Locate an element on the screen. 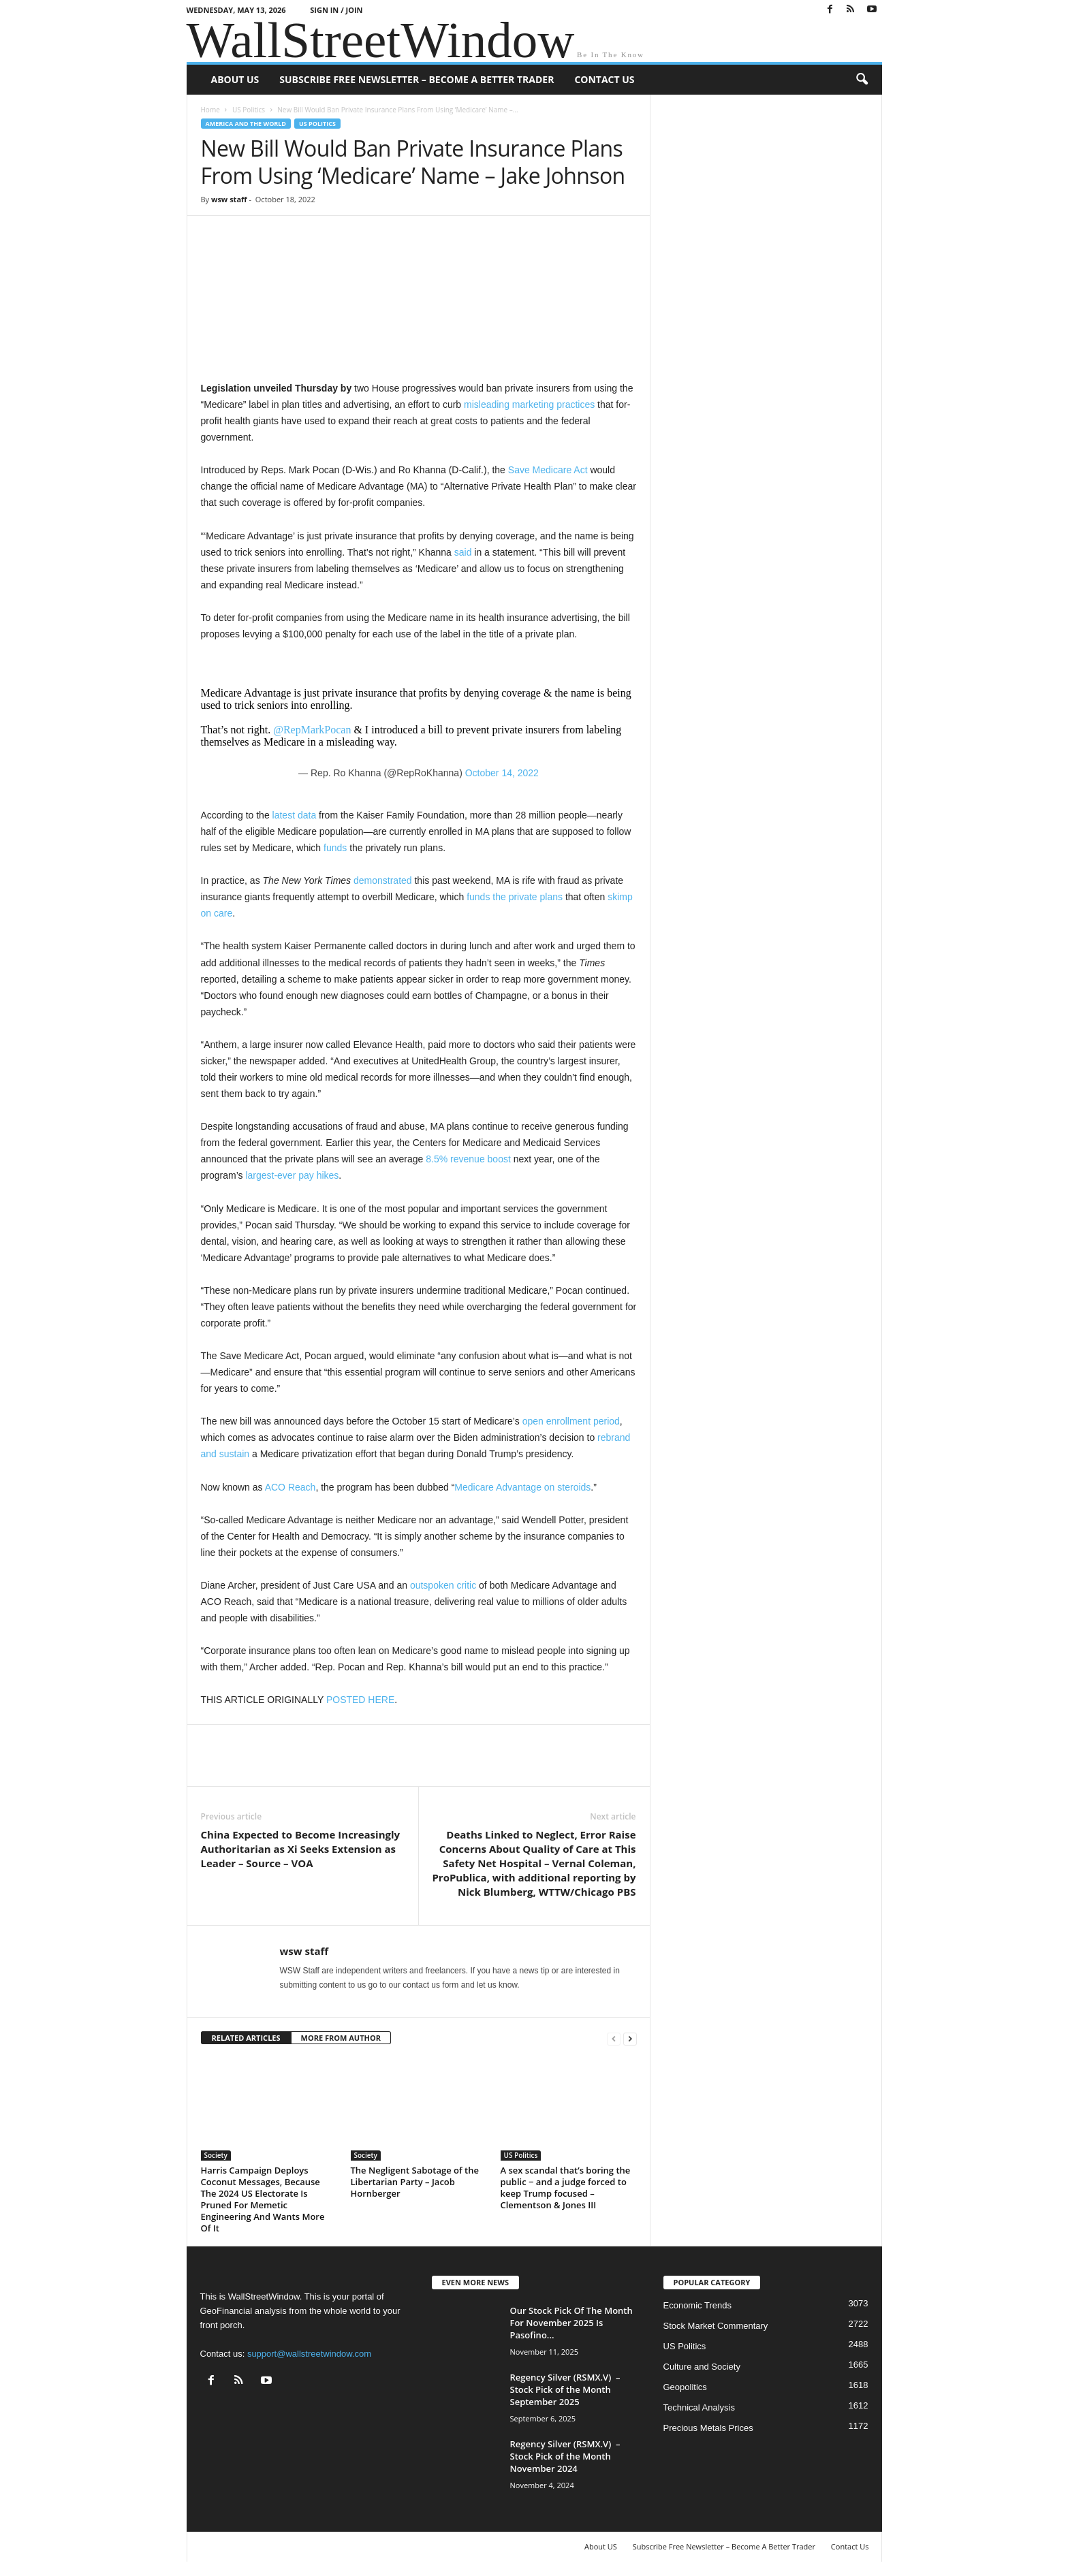  Culture and Society is located at coordinates (701, 2367).